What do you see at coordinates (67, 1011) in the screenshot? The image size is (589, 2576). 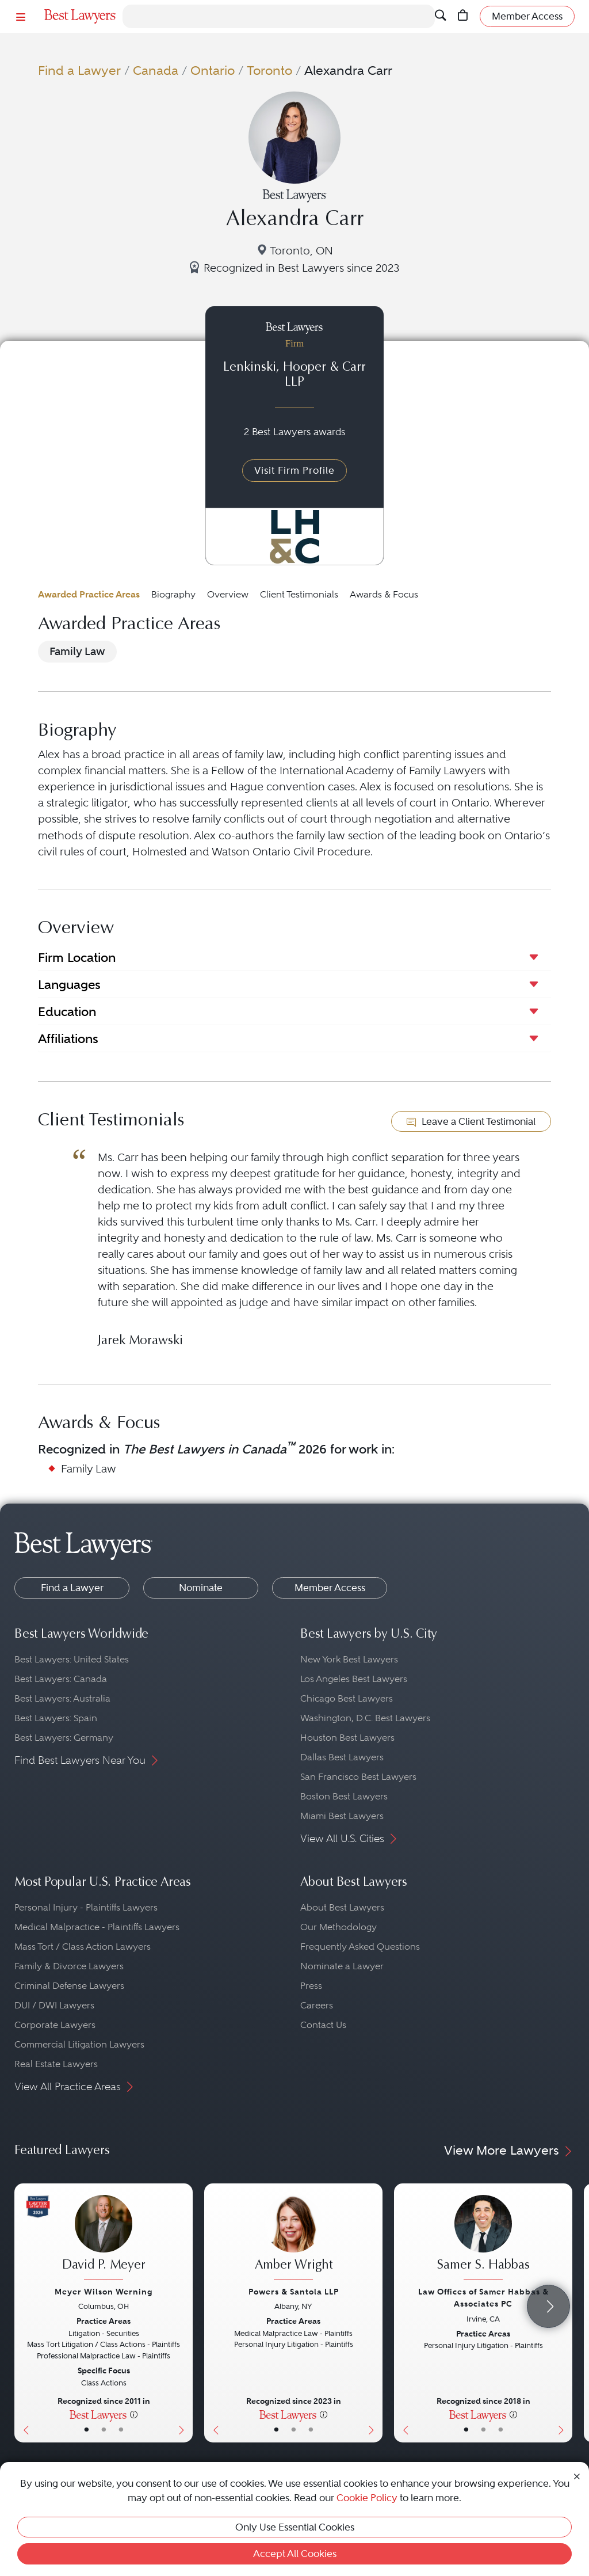 I see `Education` at bounding box center [67, 1011].